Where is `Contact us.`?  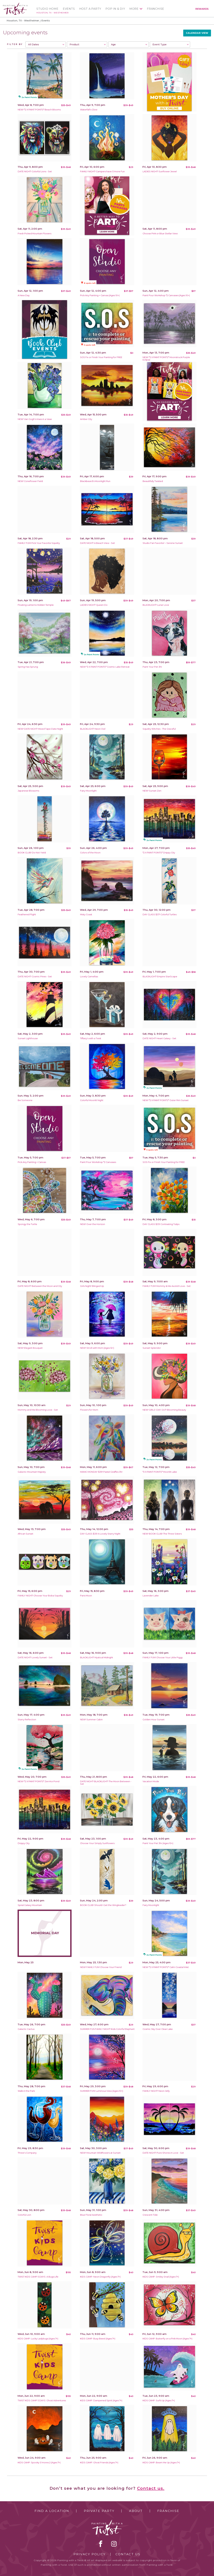
Contact us. is located at coordinates (151, 2488).